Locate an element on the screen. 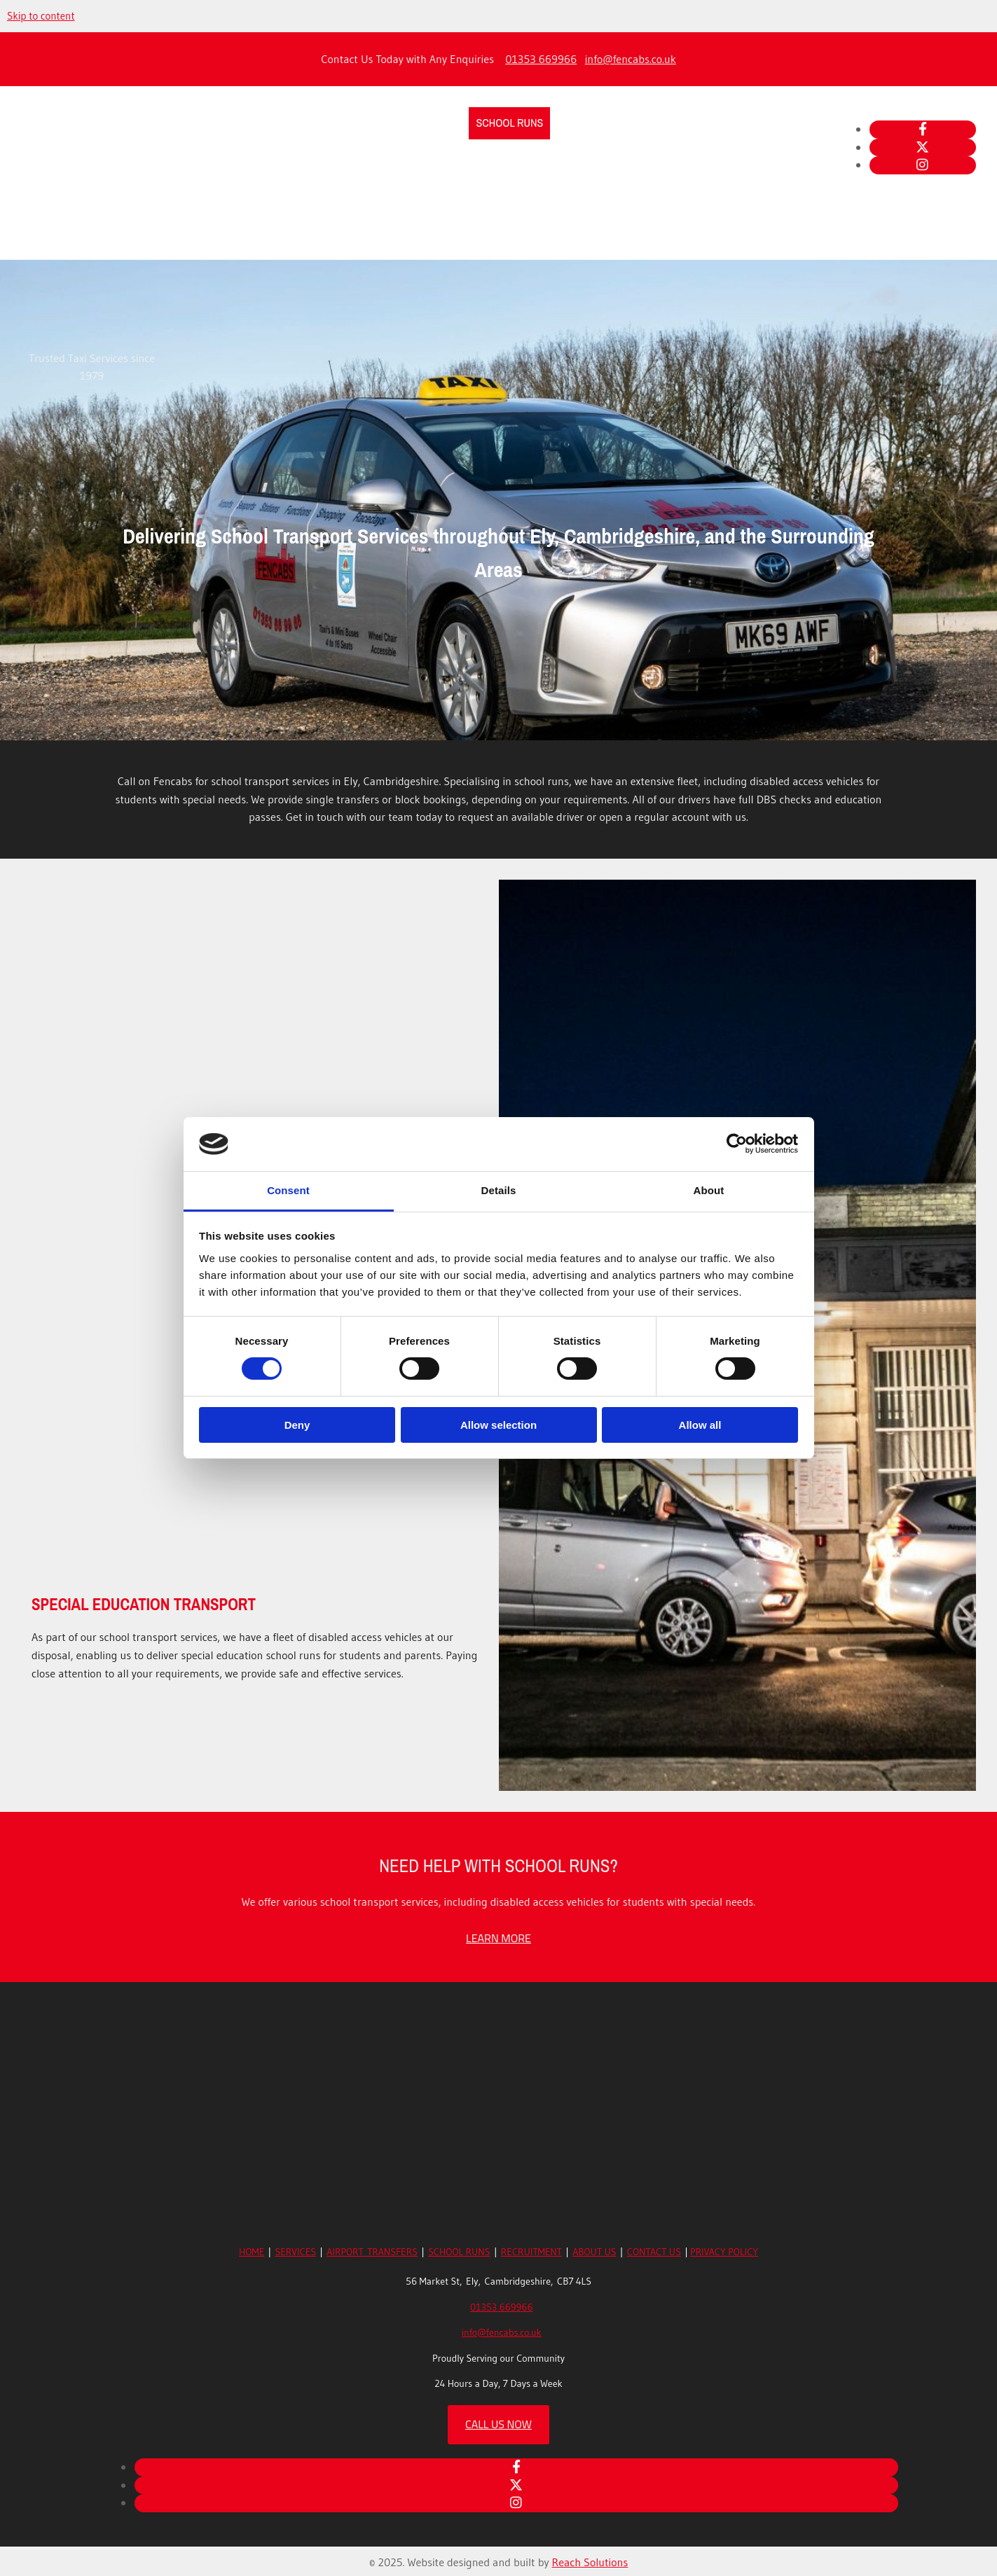  [button] is located at coordinates (498, 1938).